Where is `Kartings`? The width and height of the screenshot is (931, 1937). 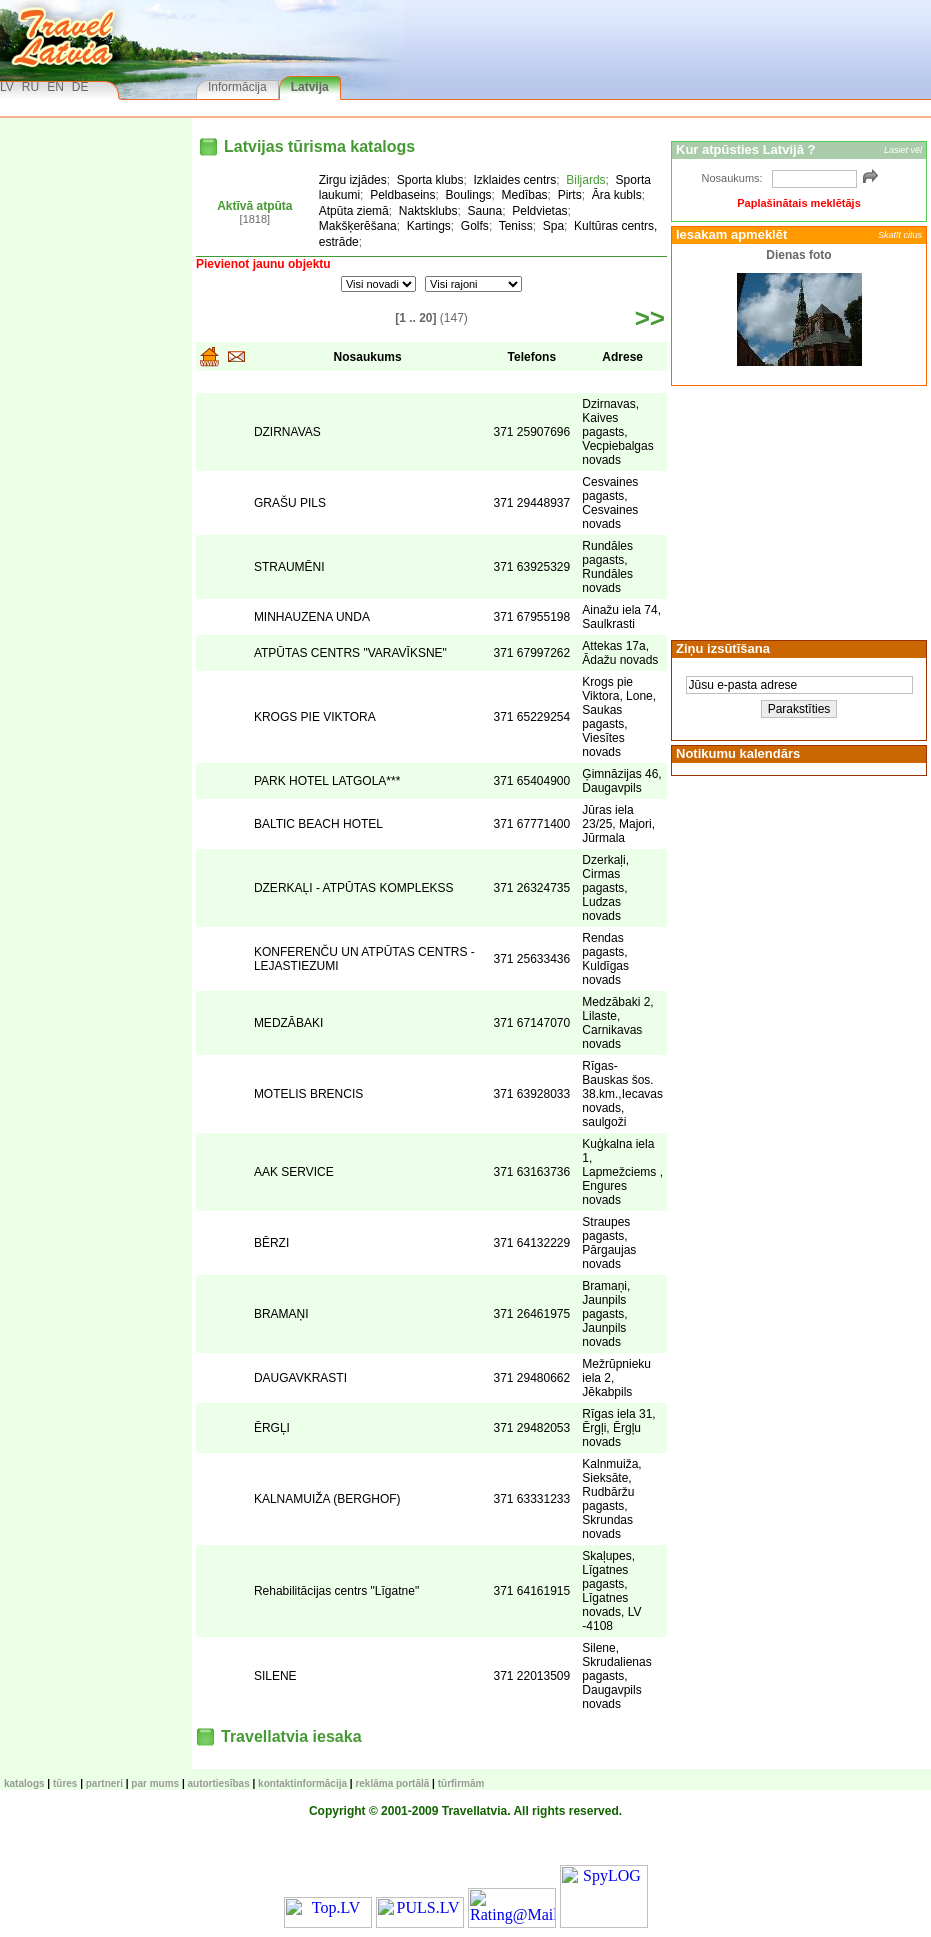 Kartings is located at coordinates (429, 226).